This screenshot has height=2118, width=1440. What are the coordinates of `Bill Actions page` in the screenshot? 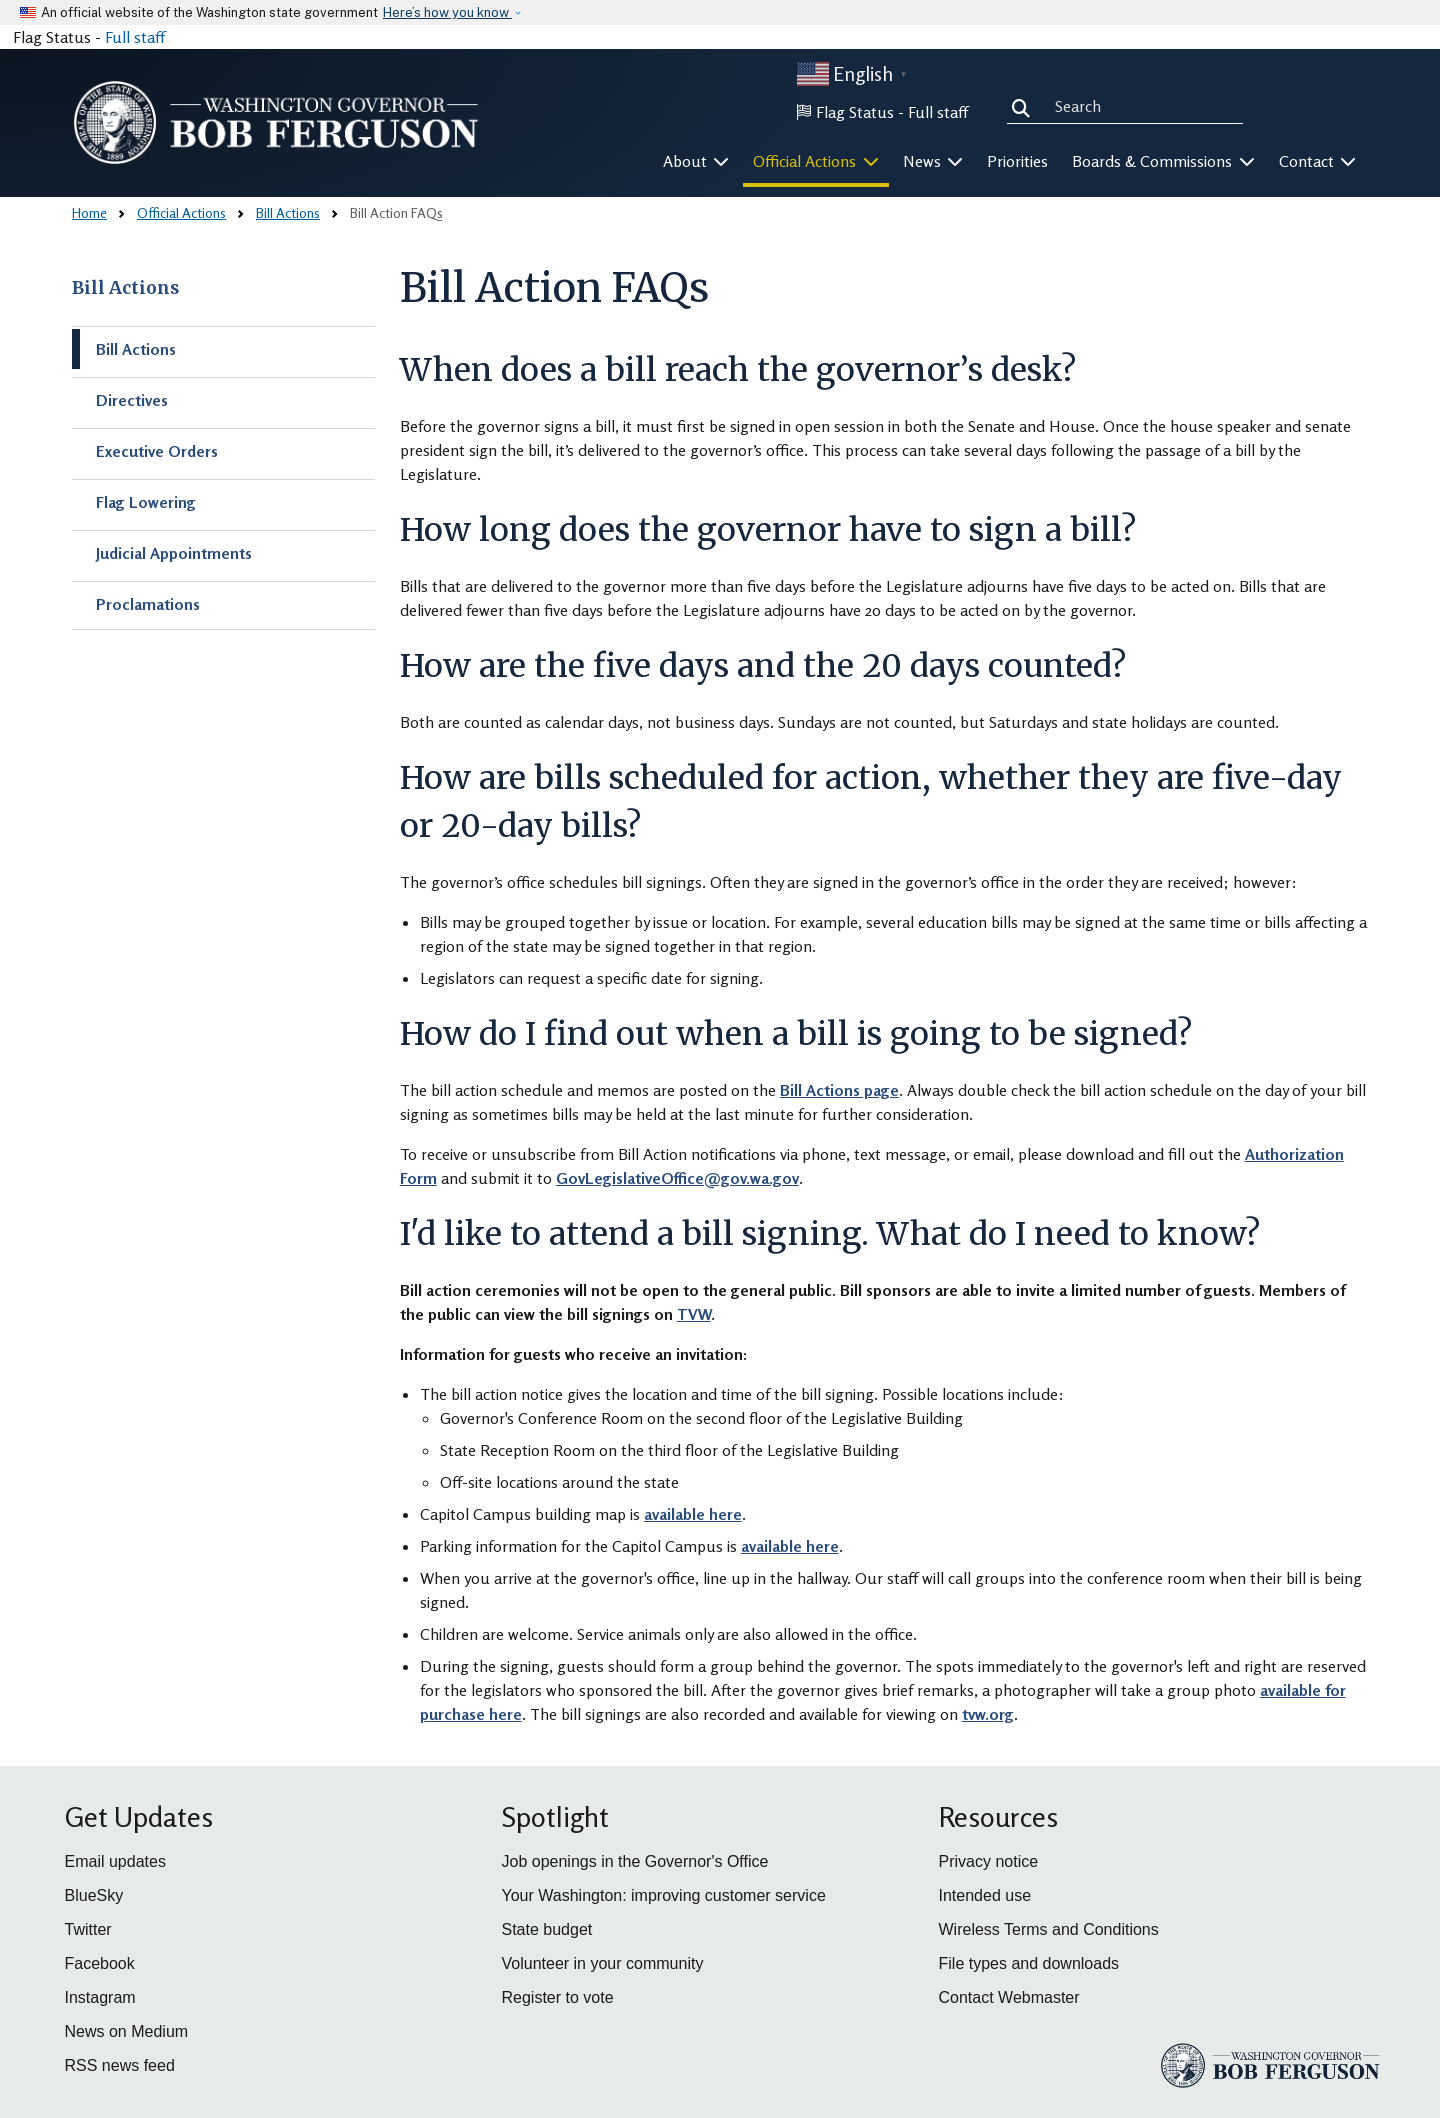 It's located at (839, 1090).